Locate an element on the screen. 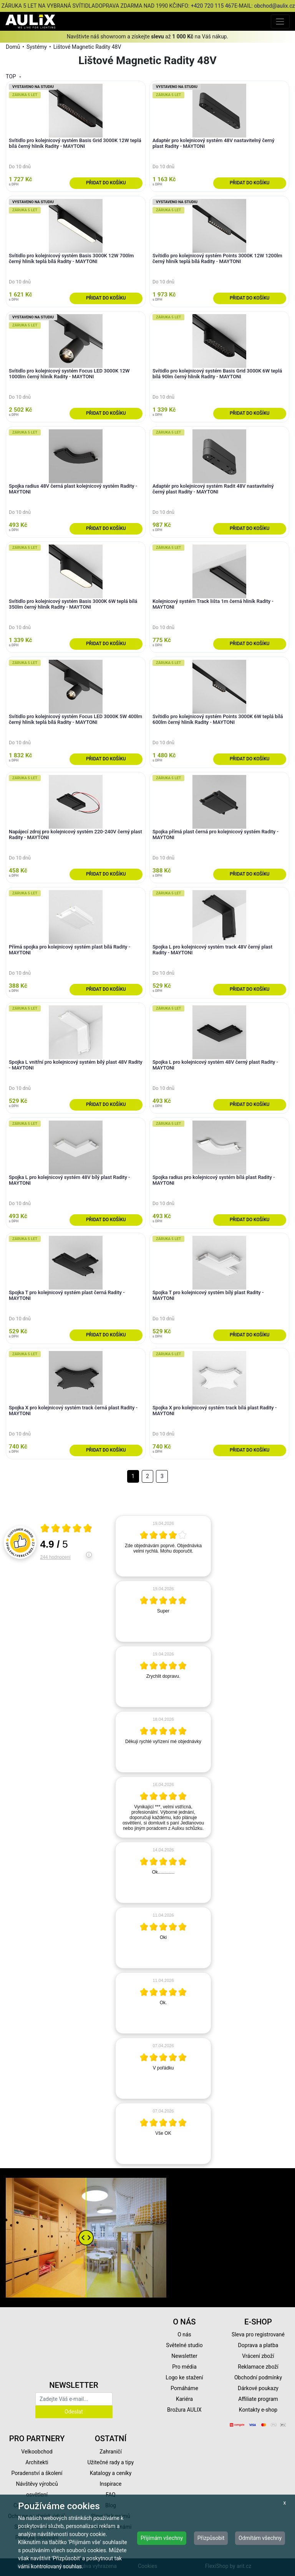 This screenshot has height=2576, width=295. Poradenství a školení is located at coordinates (37, 2473).